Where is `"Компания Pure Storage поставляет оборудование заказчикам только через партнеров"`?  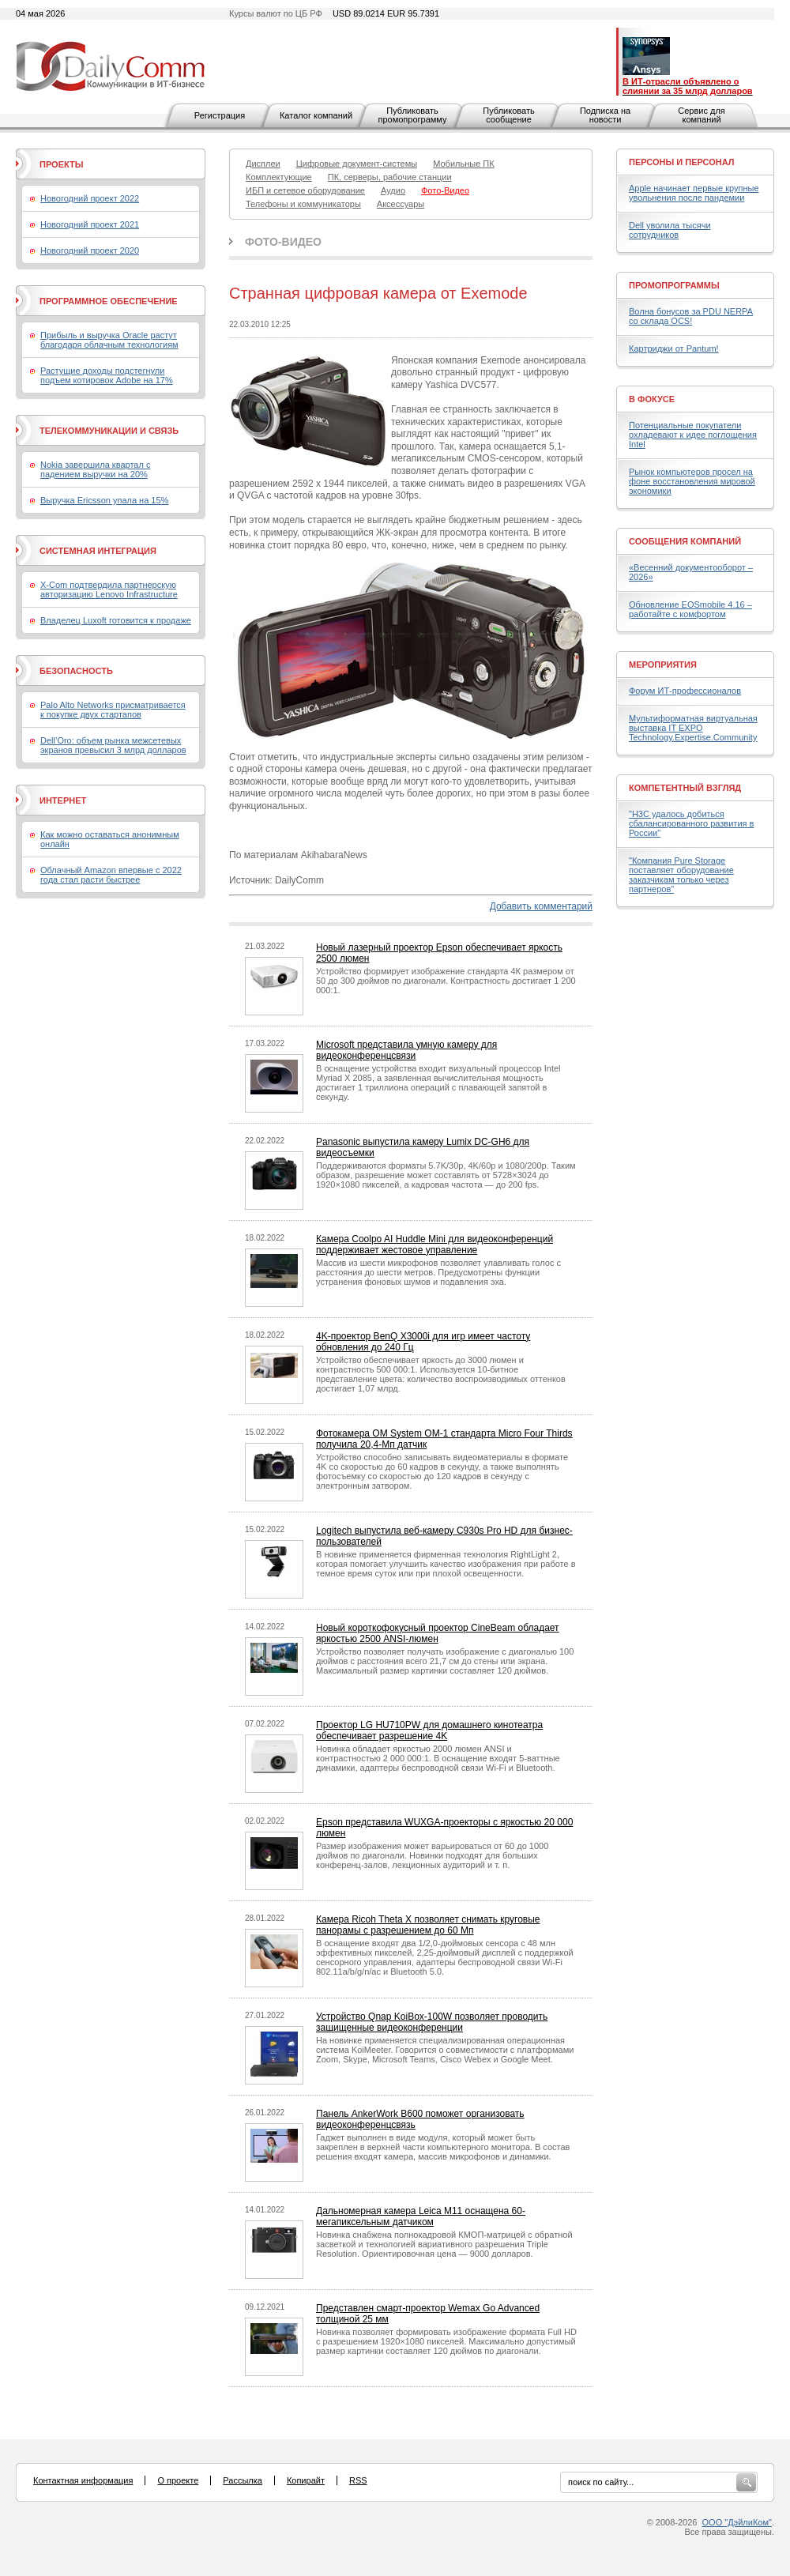 "Компания Pure Storage поставляет оборудование заказчикам только через партнеров" is located at coordinates (681, 875).